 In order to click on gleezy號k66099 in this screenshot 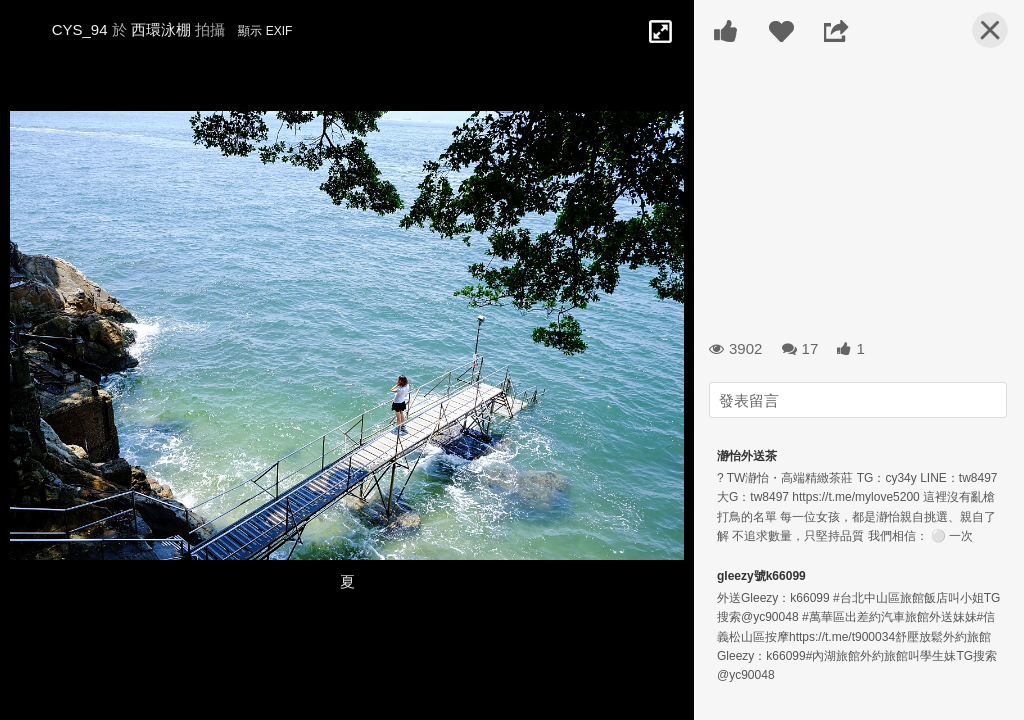, I will do `click(761, 576)`.